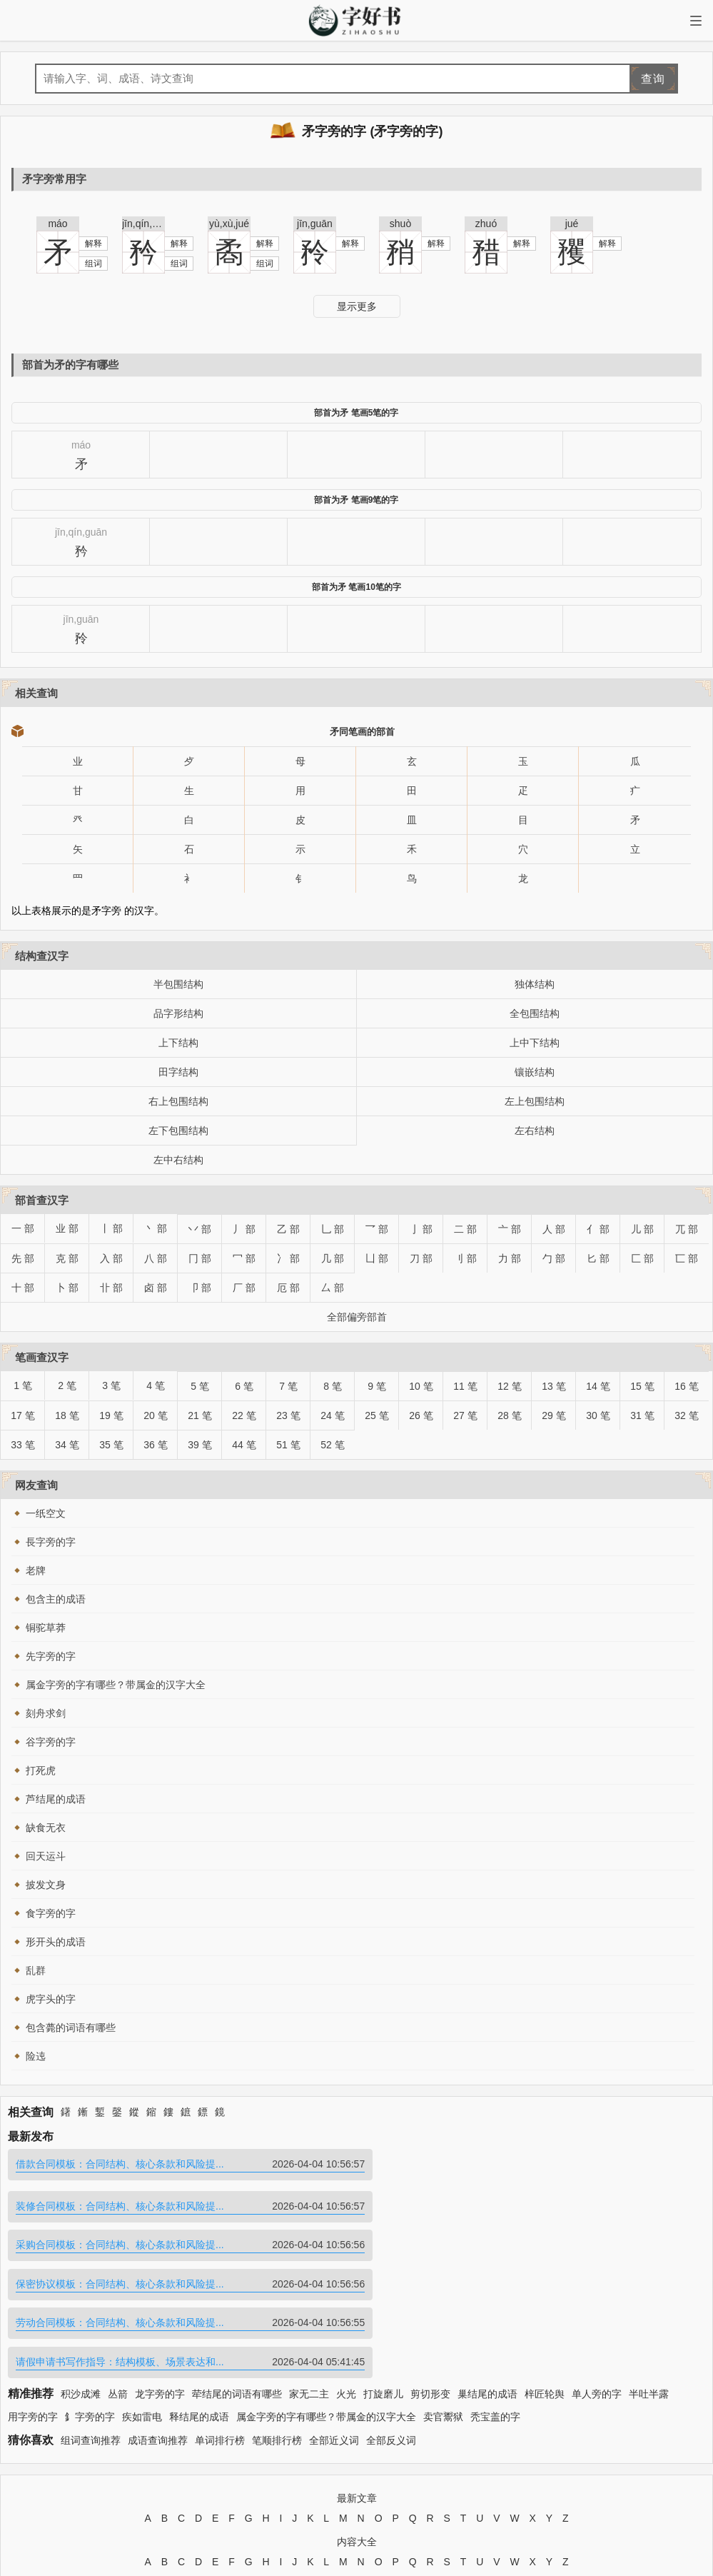  I want to click on 卝 部, so click(111, 1287).